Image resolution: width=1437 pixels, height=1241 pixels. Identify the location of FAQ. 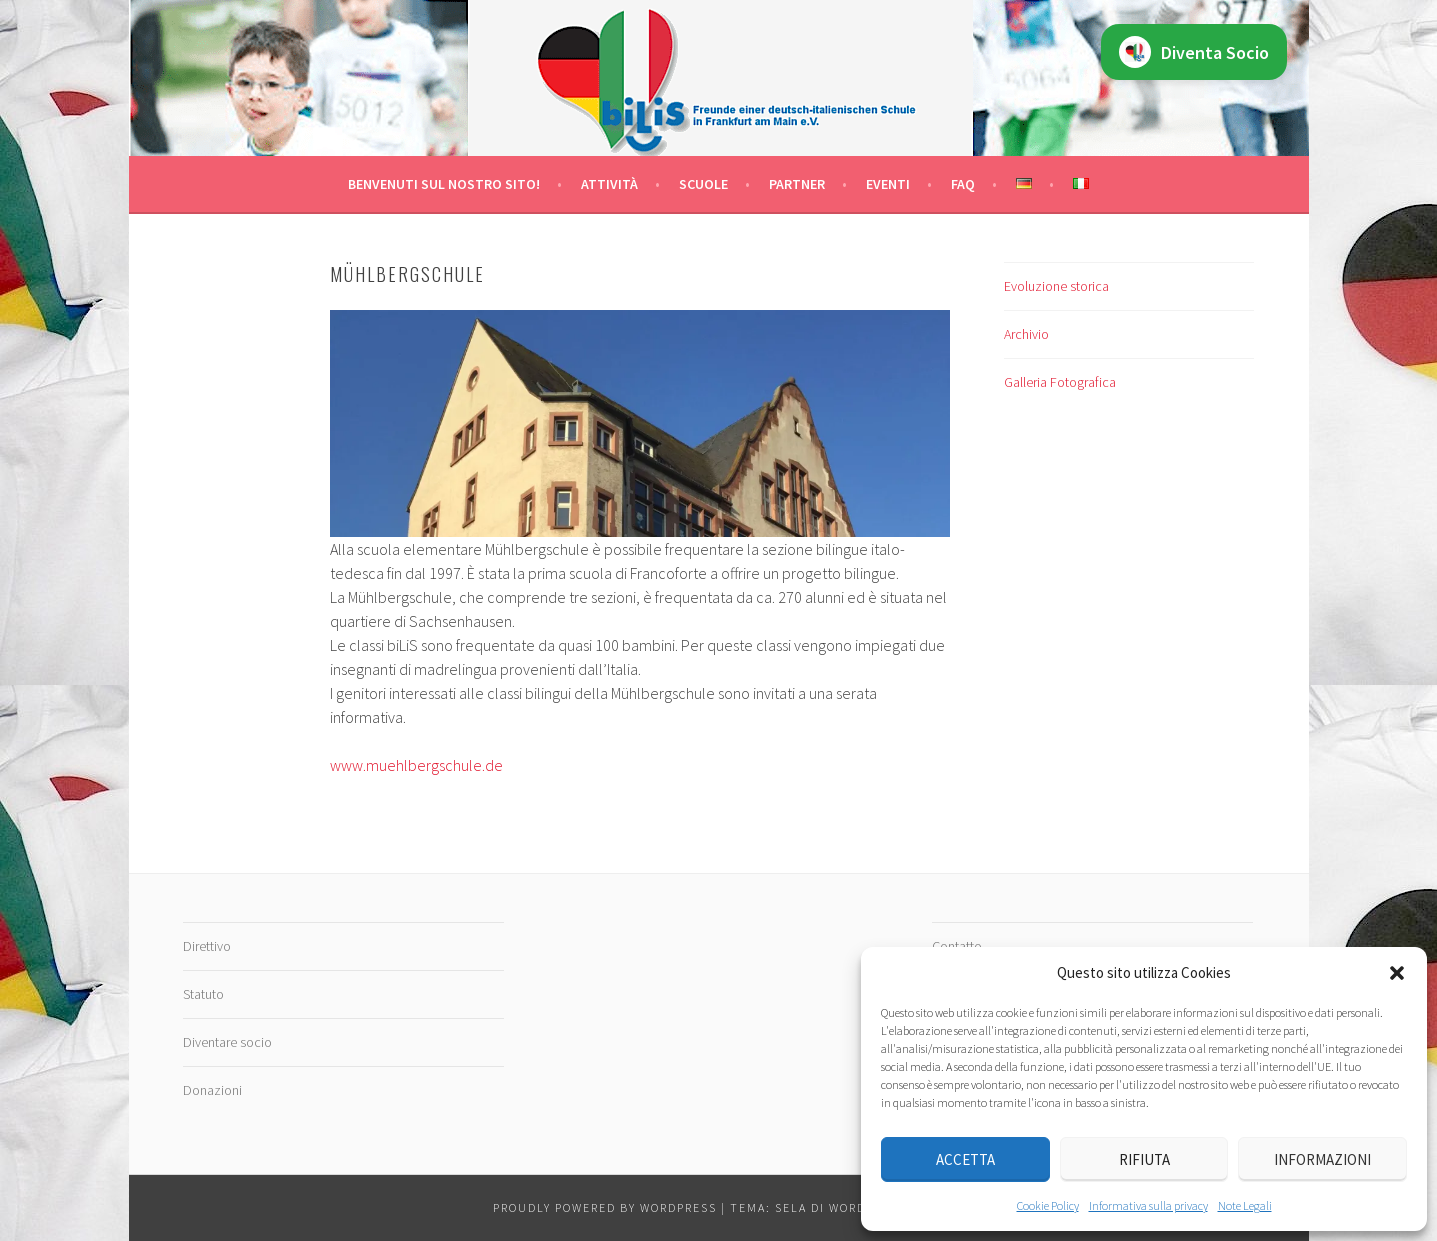
(963, 184).